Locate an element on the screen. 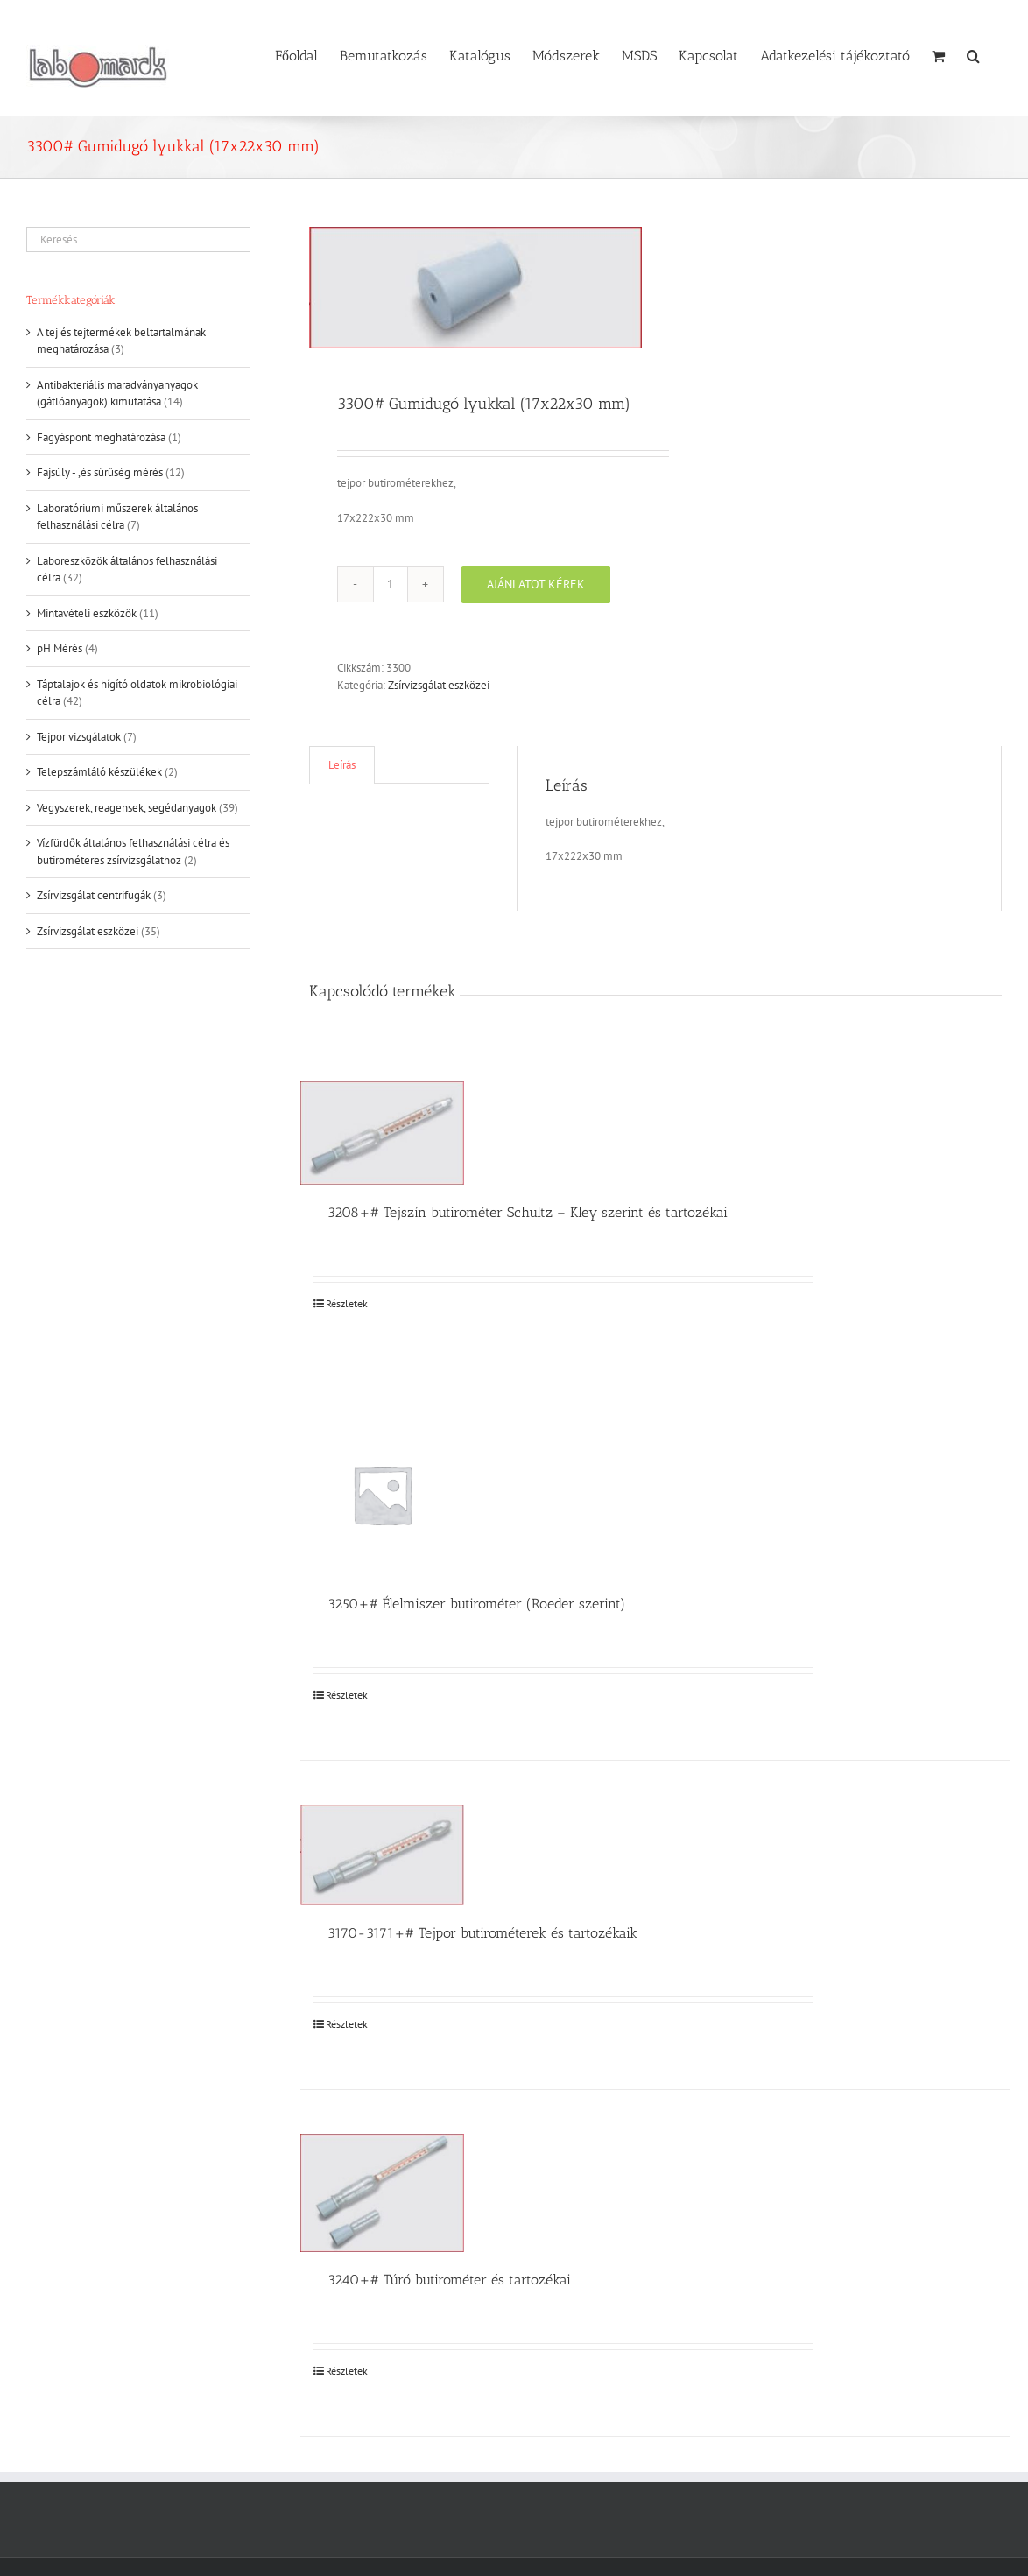 This screenshot has width=1028, height=2576. Fajsúly - ,és sűrűség mérés is located at coordinates (100, 472).